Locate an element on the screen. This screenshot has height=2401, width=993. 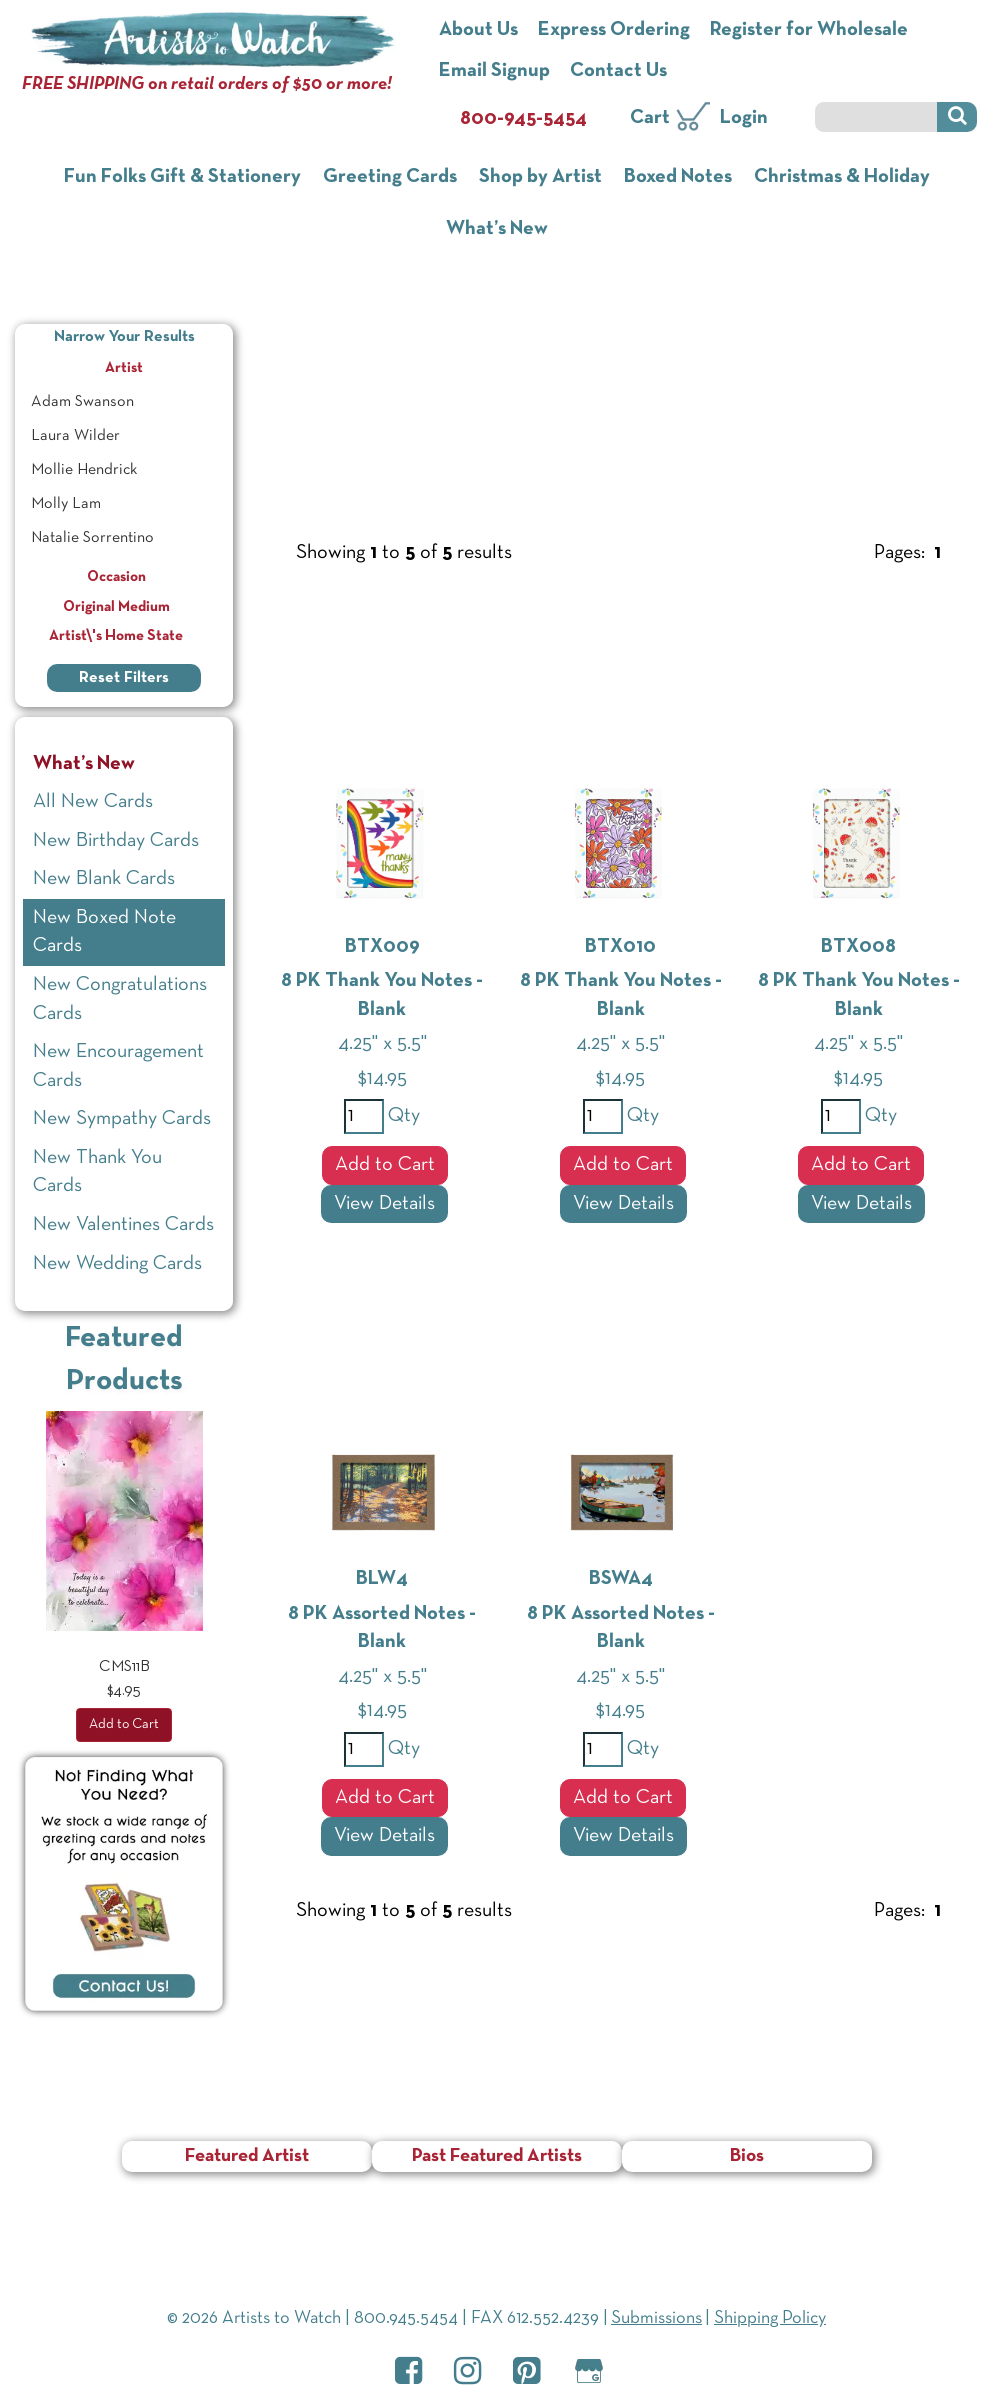
Add to Cart is located at coordinates (385, 1165).